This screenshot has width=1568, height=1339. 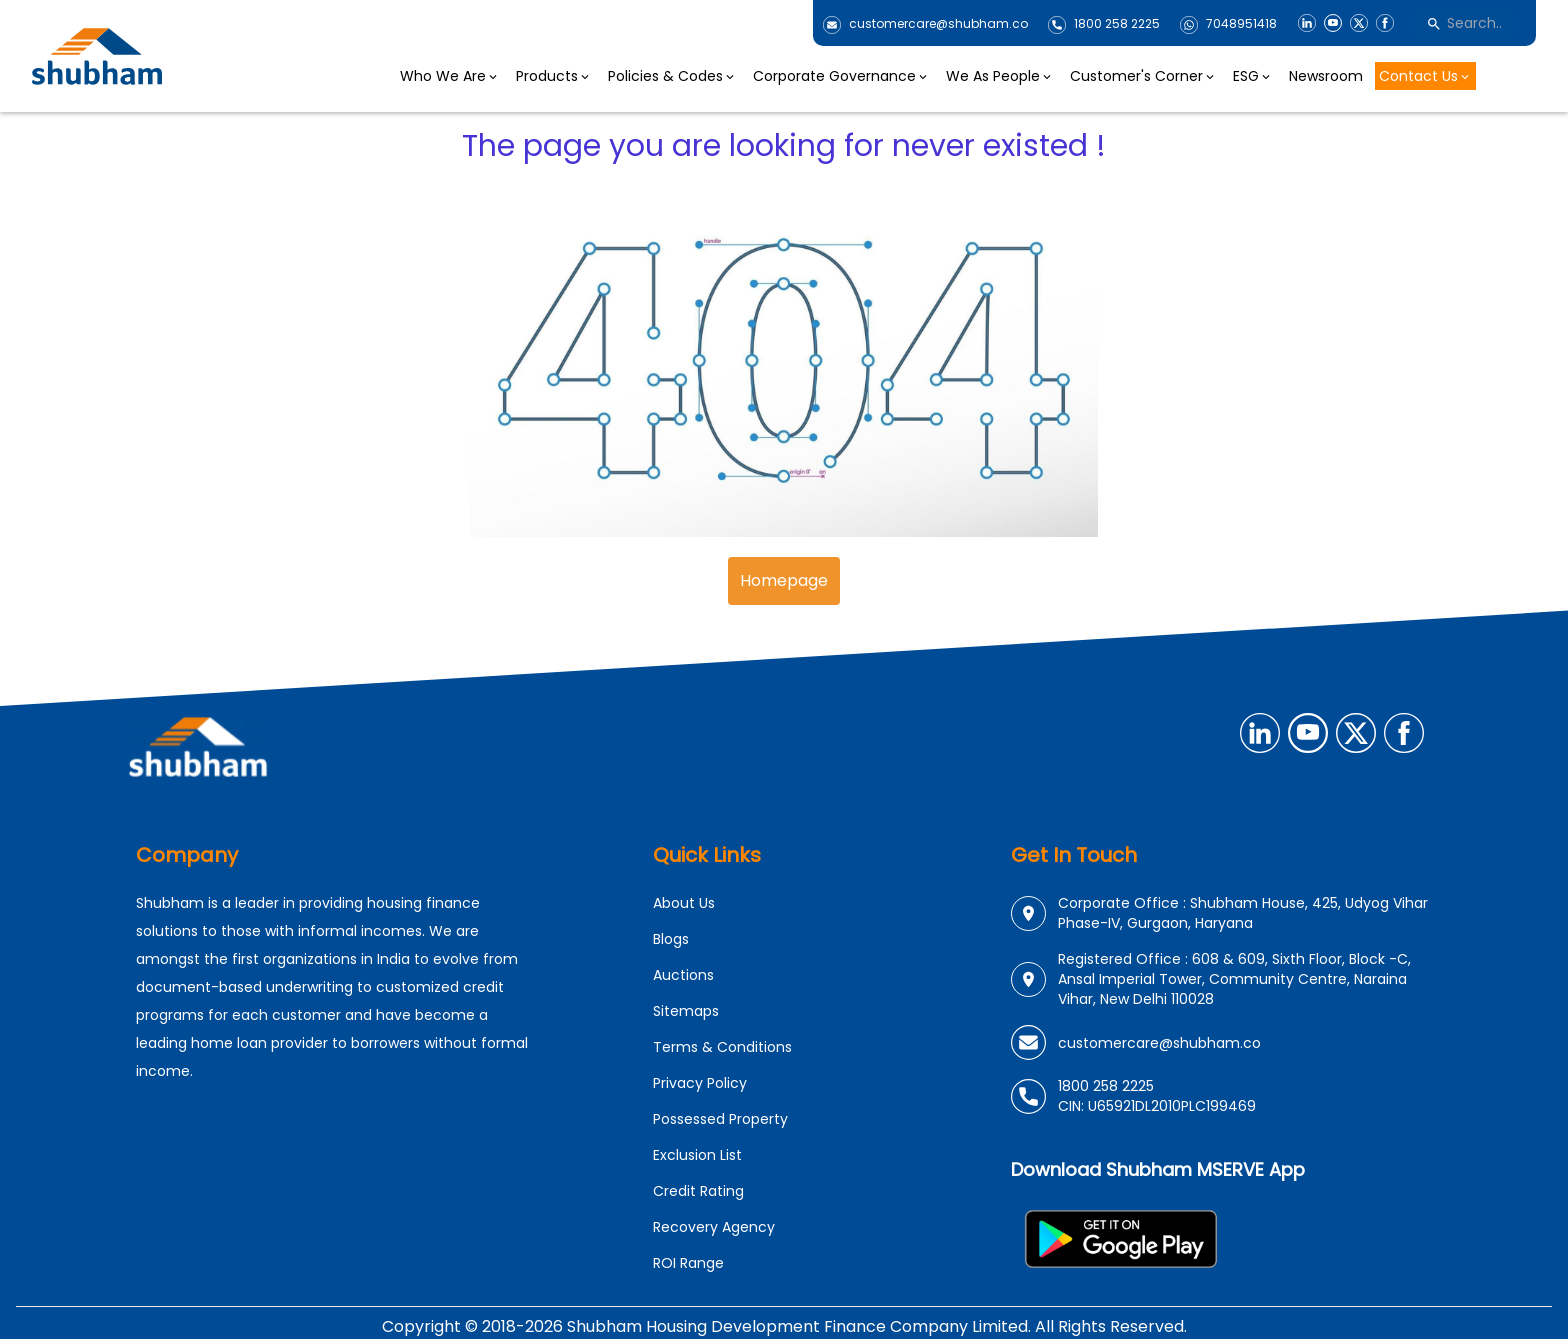 What do you see at coordinates (700, 1083) in the screenshot?
I see `Privacy Policy` at bounding box center [700, 1083].